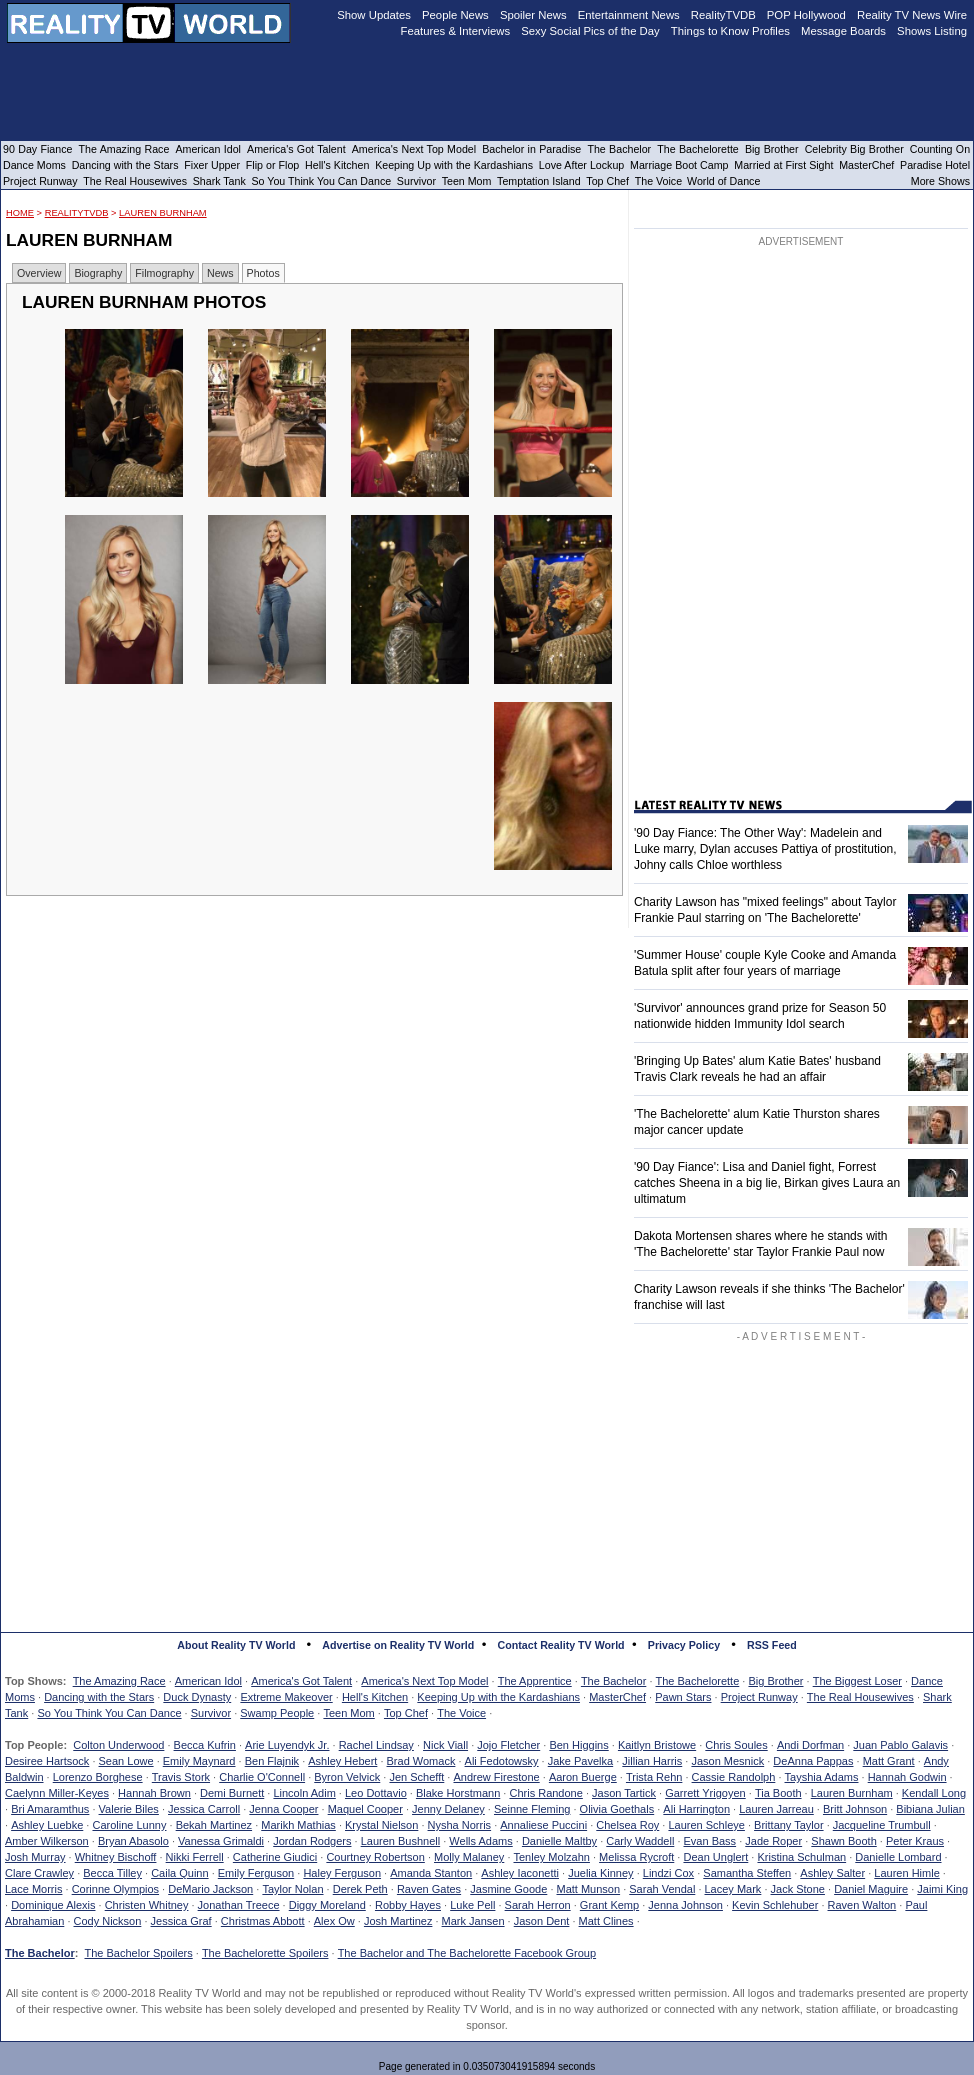 Image resolution: width=974 pixels, height=2075 pixels. I want to click on Blake Horstmann, so click(458, 1793).